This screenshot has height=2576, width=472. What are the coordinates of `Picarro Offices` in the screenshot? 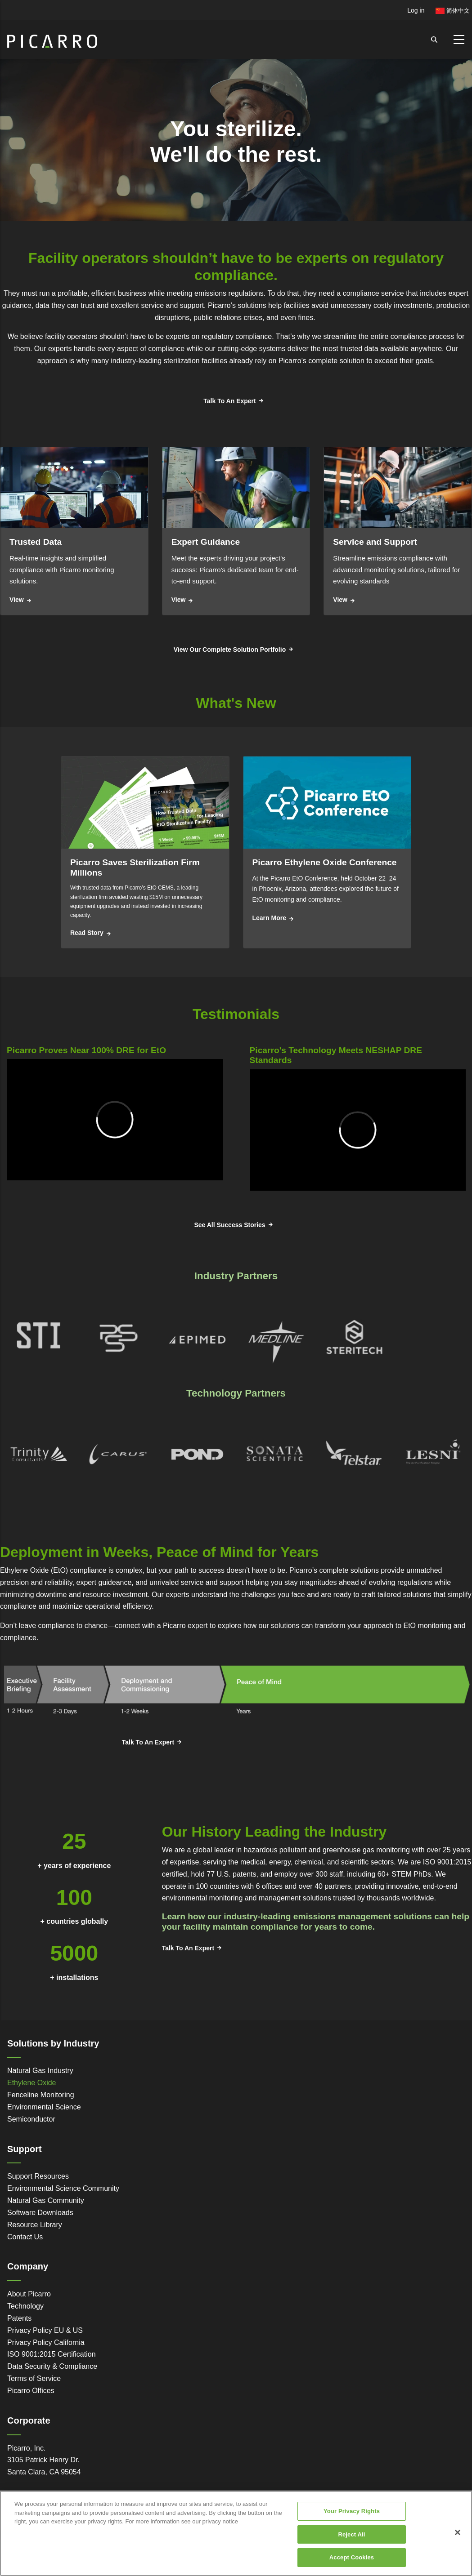 It's located at (30, 2390).